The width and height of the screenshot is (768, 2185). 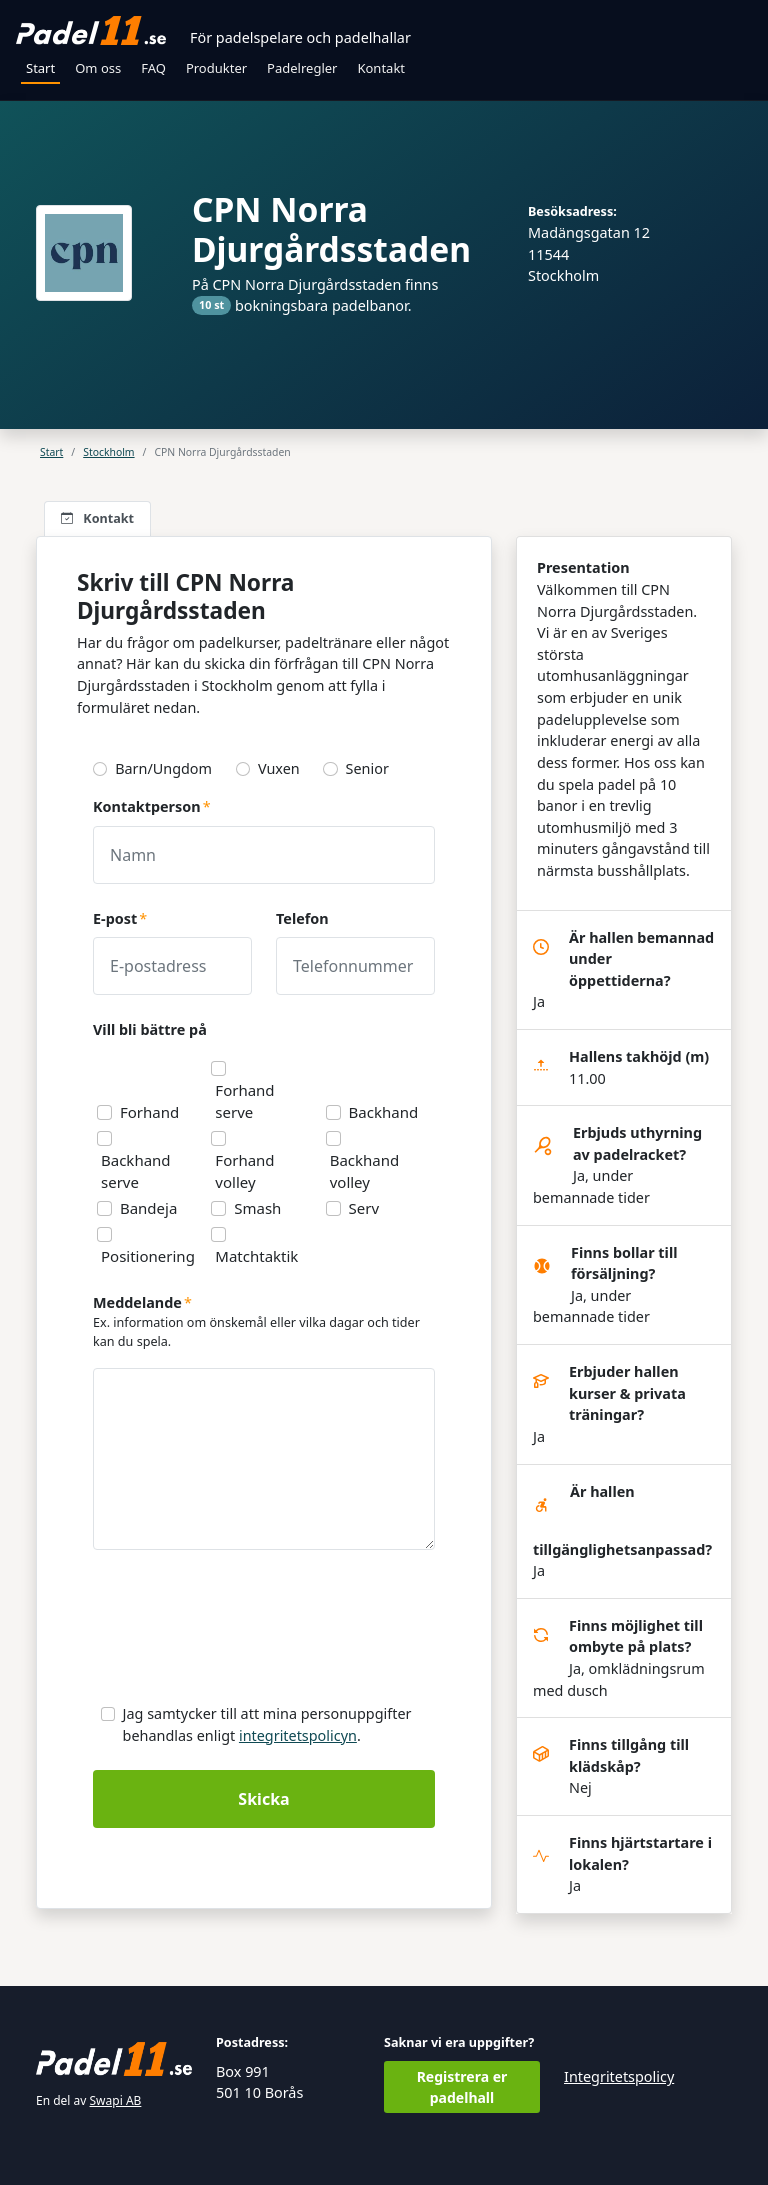 I want to click on Padelregler, so click(x=302, y=68).